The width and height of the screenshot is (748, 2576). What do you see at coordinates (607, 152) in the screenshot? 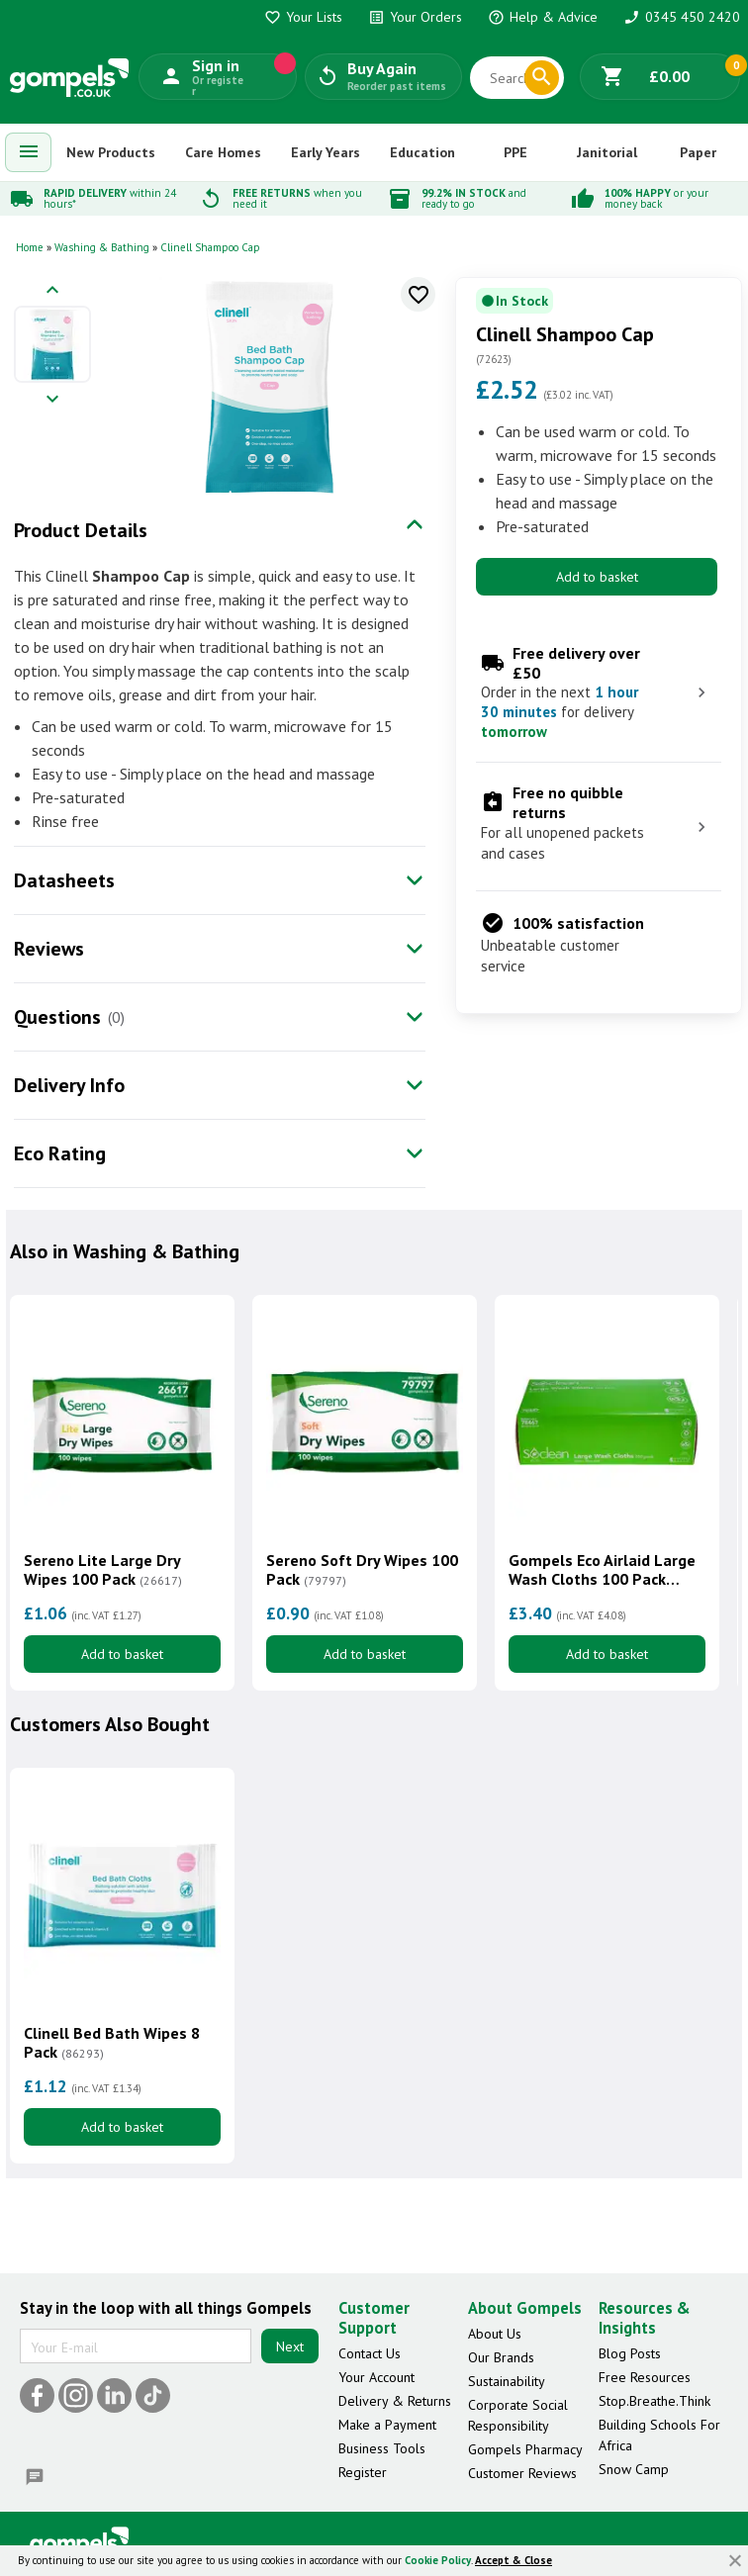
I see `Janitorial` at bounding box center [607, 152].